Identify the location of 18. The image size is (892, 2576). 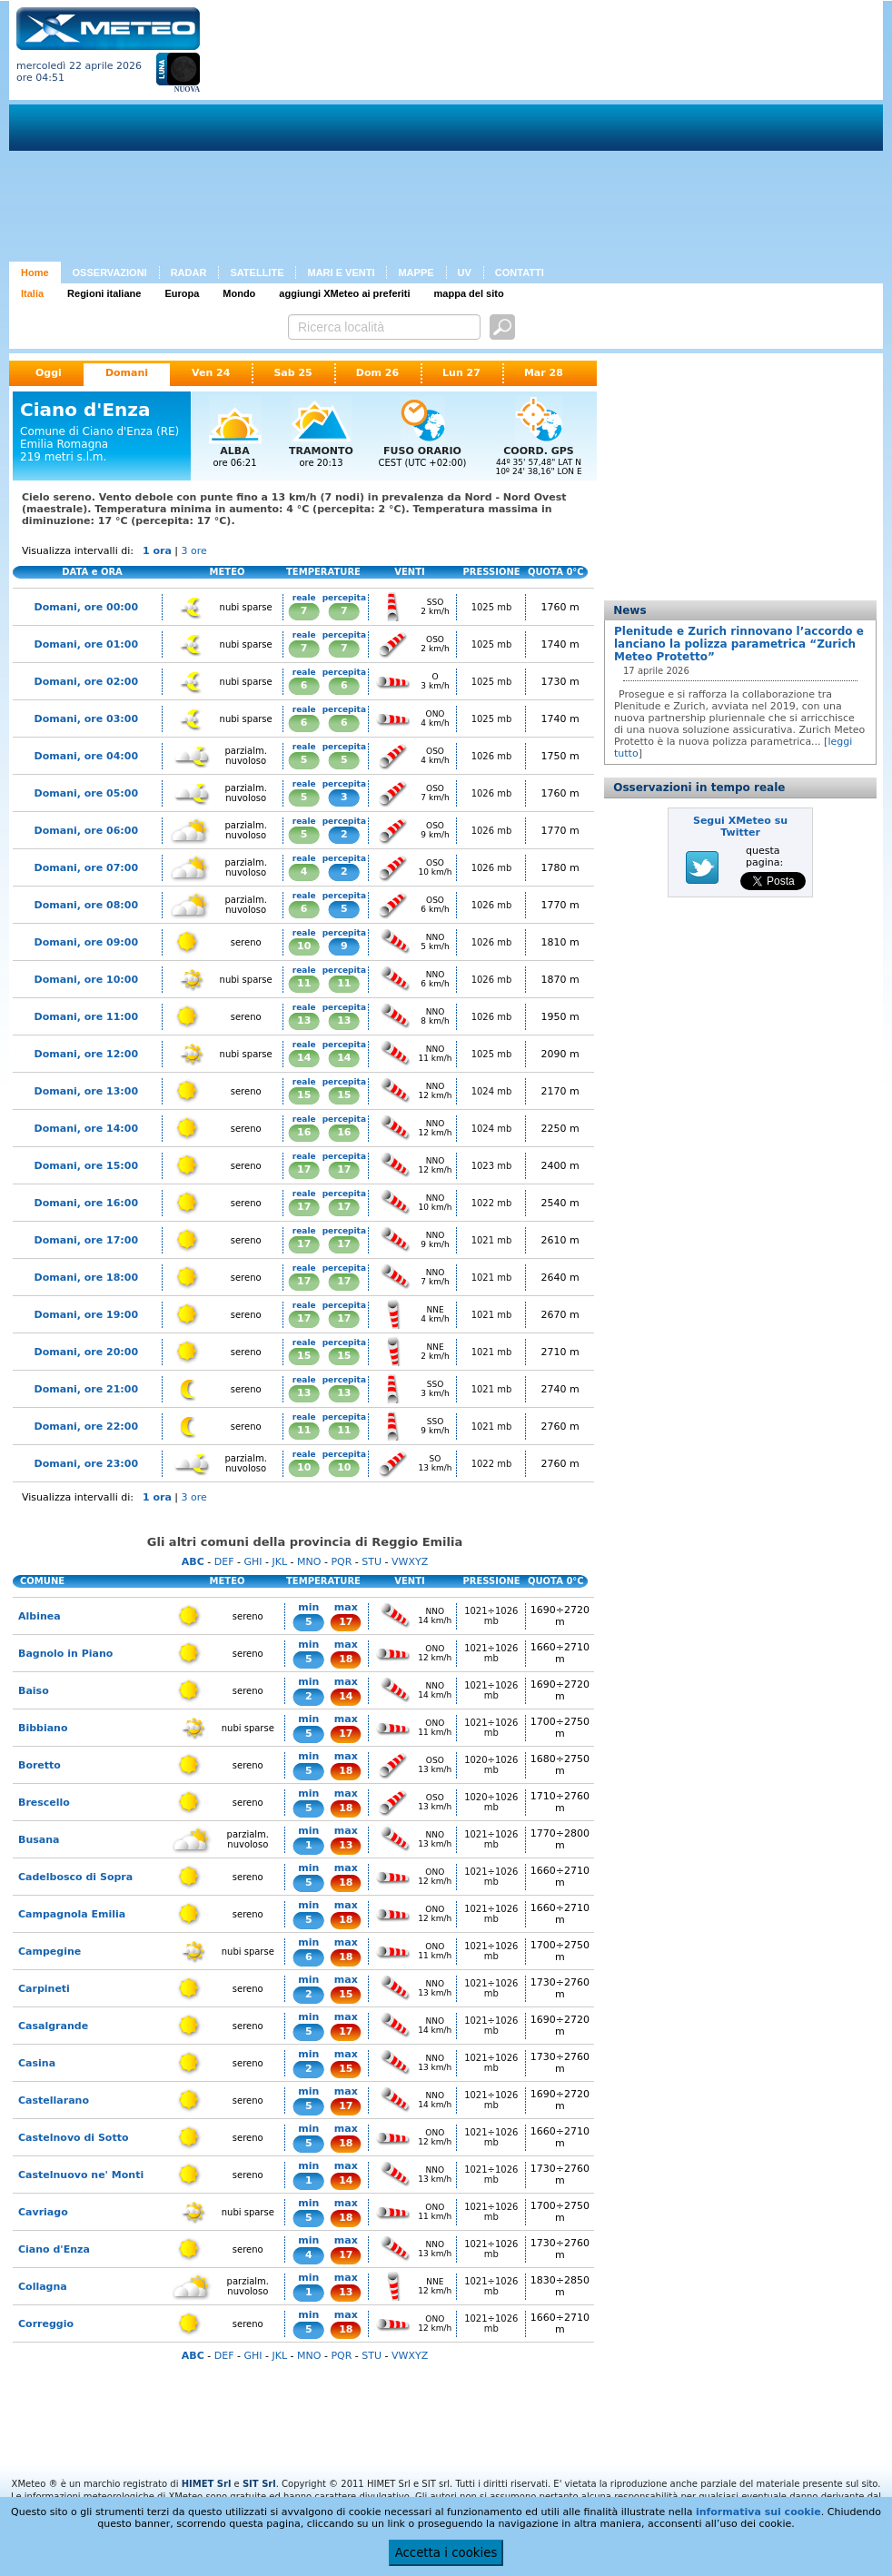
(345, 1659).